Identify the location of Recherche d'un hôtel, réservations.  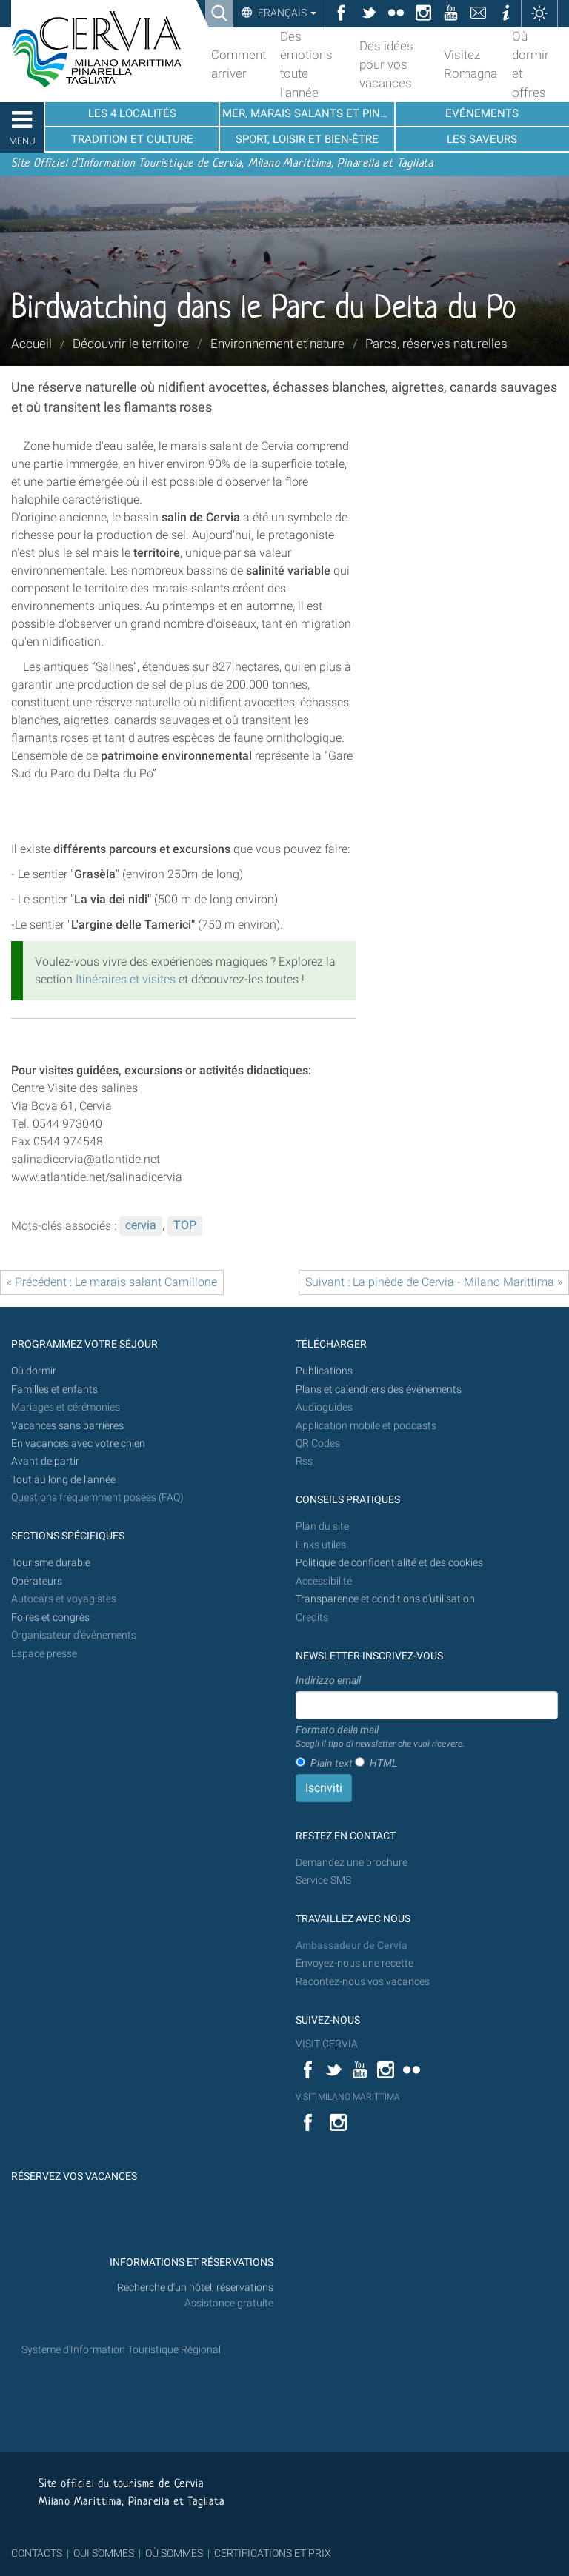
(195, 2287).